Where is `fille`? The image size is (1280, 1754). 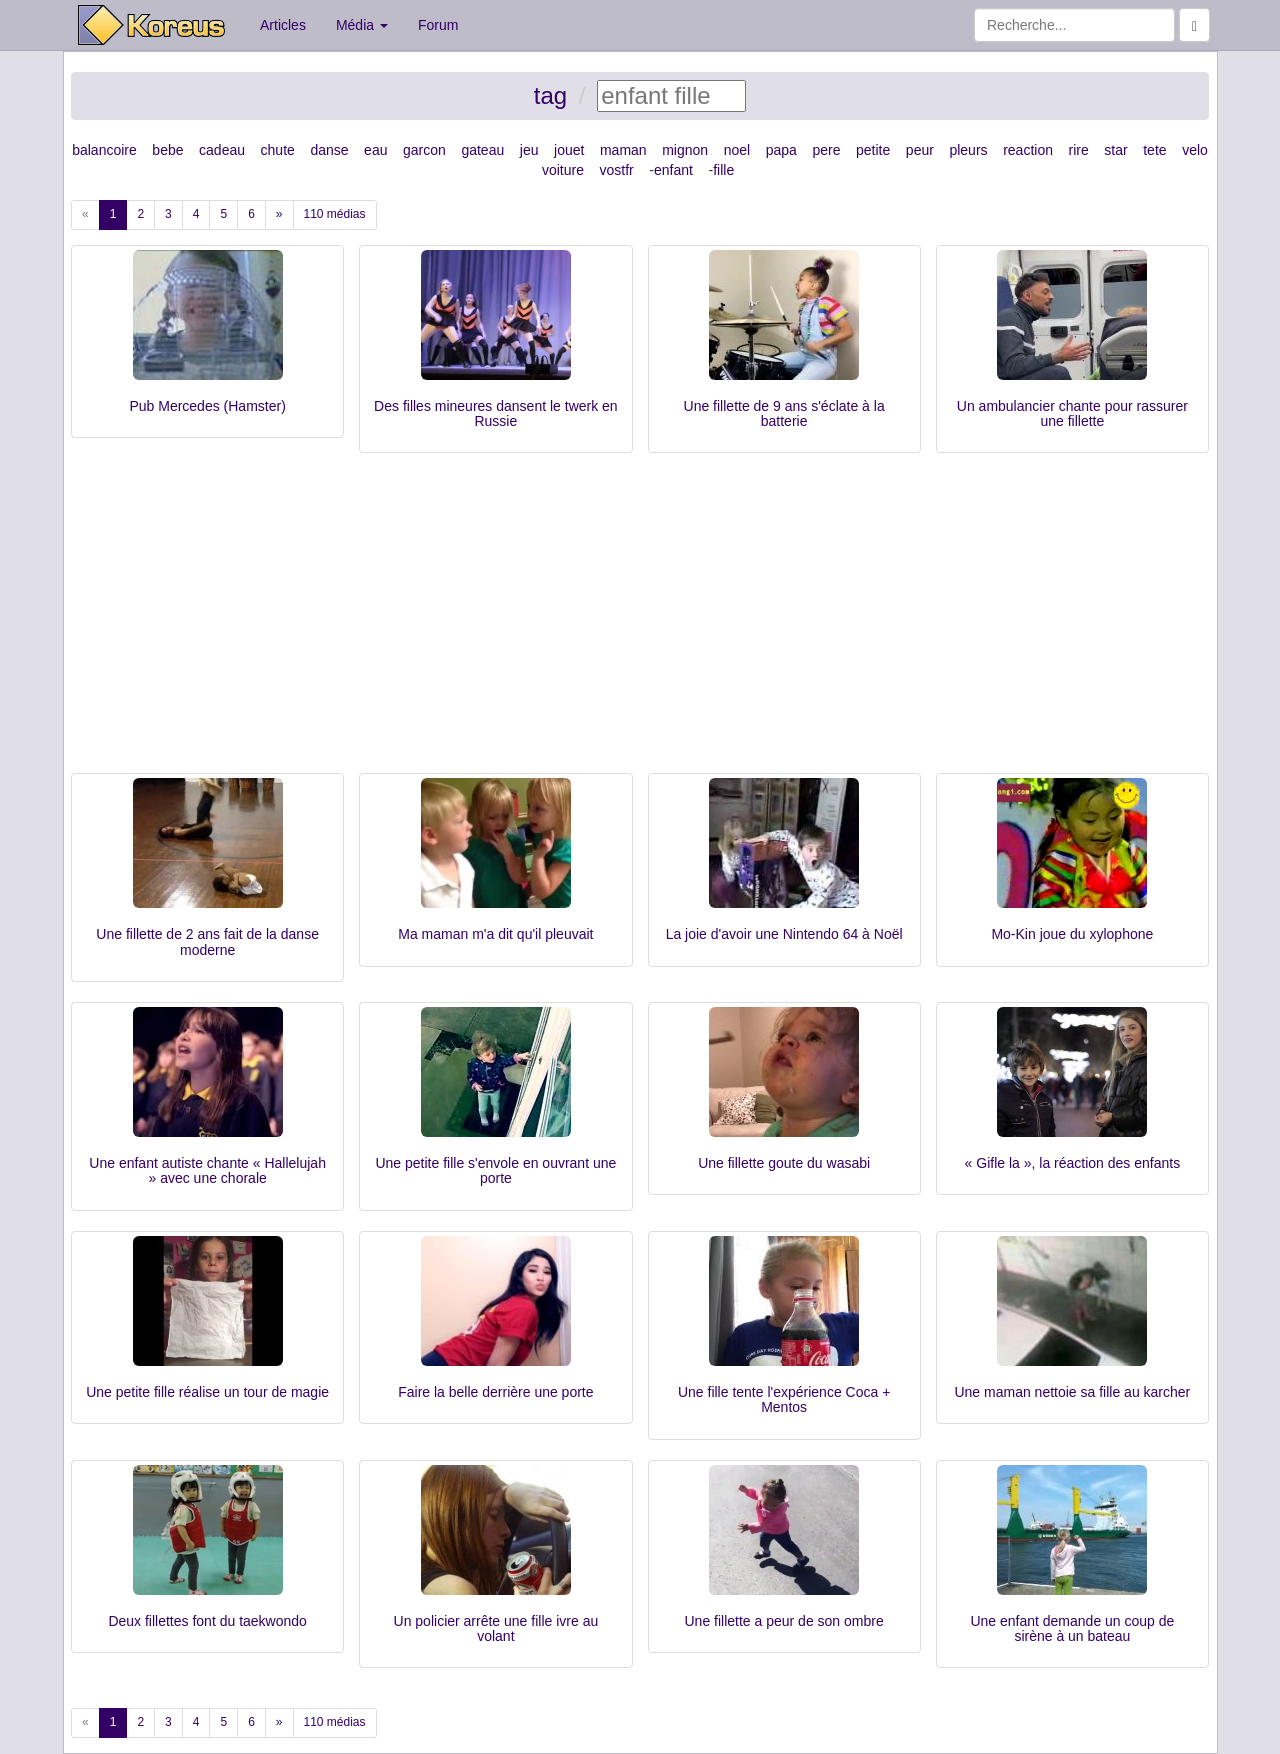
fille is located at coordinates (723, 170).